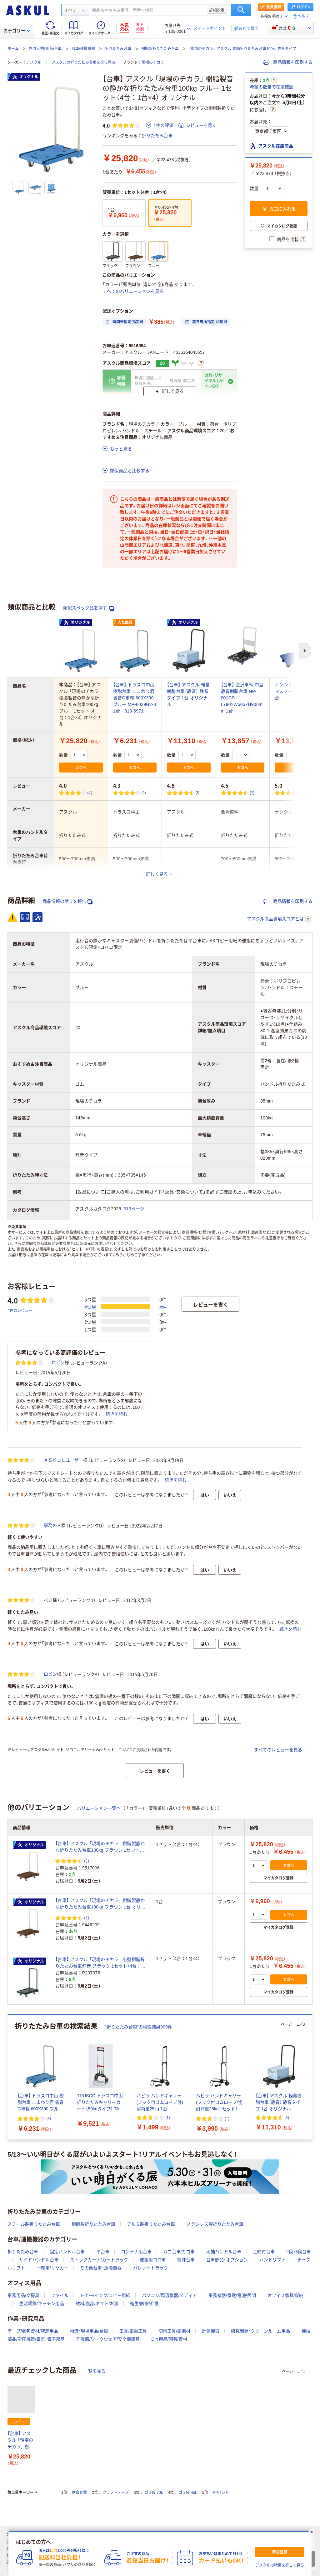 This screenshot has width=320, height=2576. What do you see at coordinates (174, 2330) in the screenshot?
I see `切削工具/研磨材` at bounding box center [174, 2330].